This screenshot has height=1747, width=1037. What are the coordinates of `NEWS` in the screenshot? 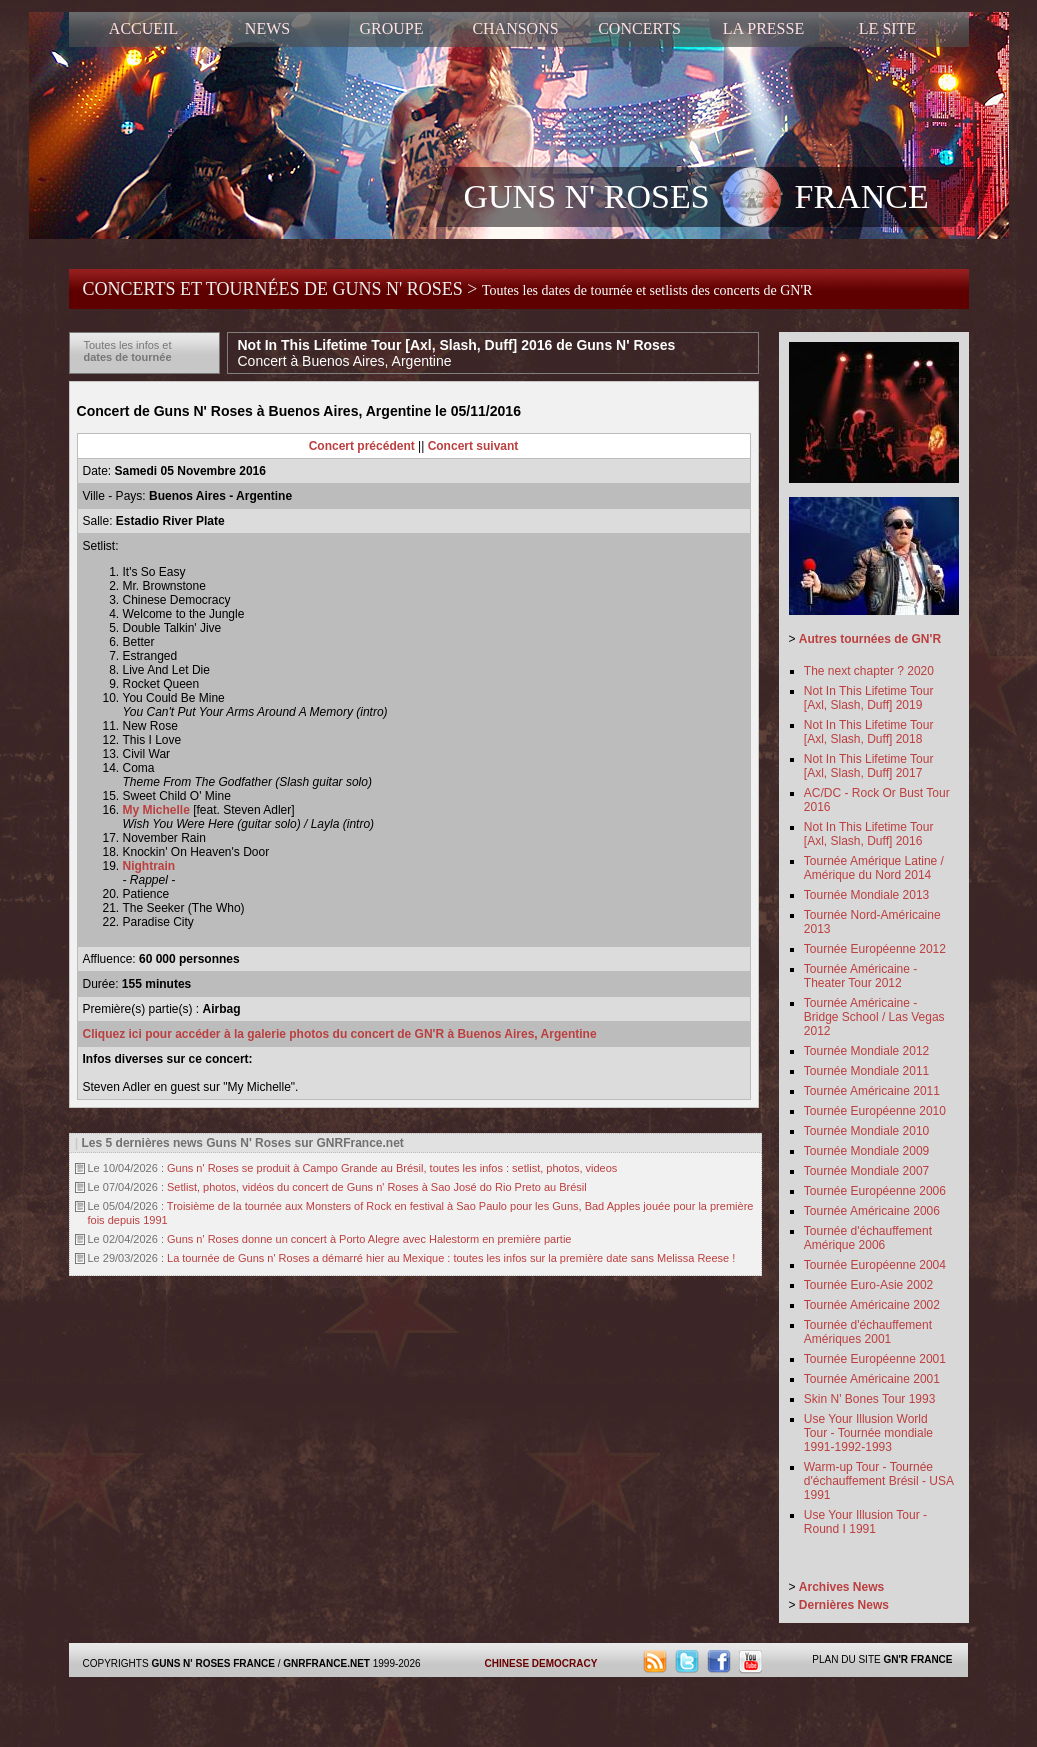 It's located at (267, 28).